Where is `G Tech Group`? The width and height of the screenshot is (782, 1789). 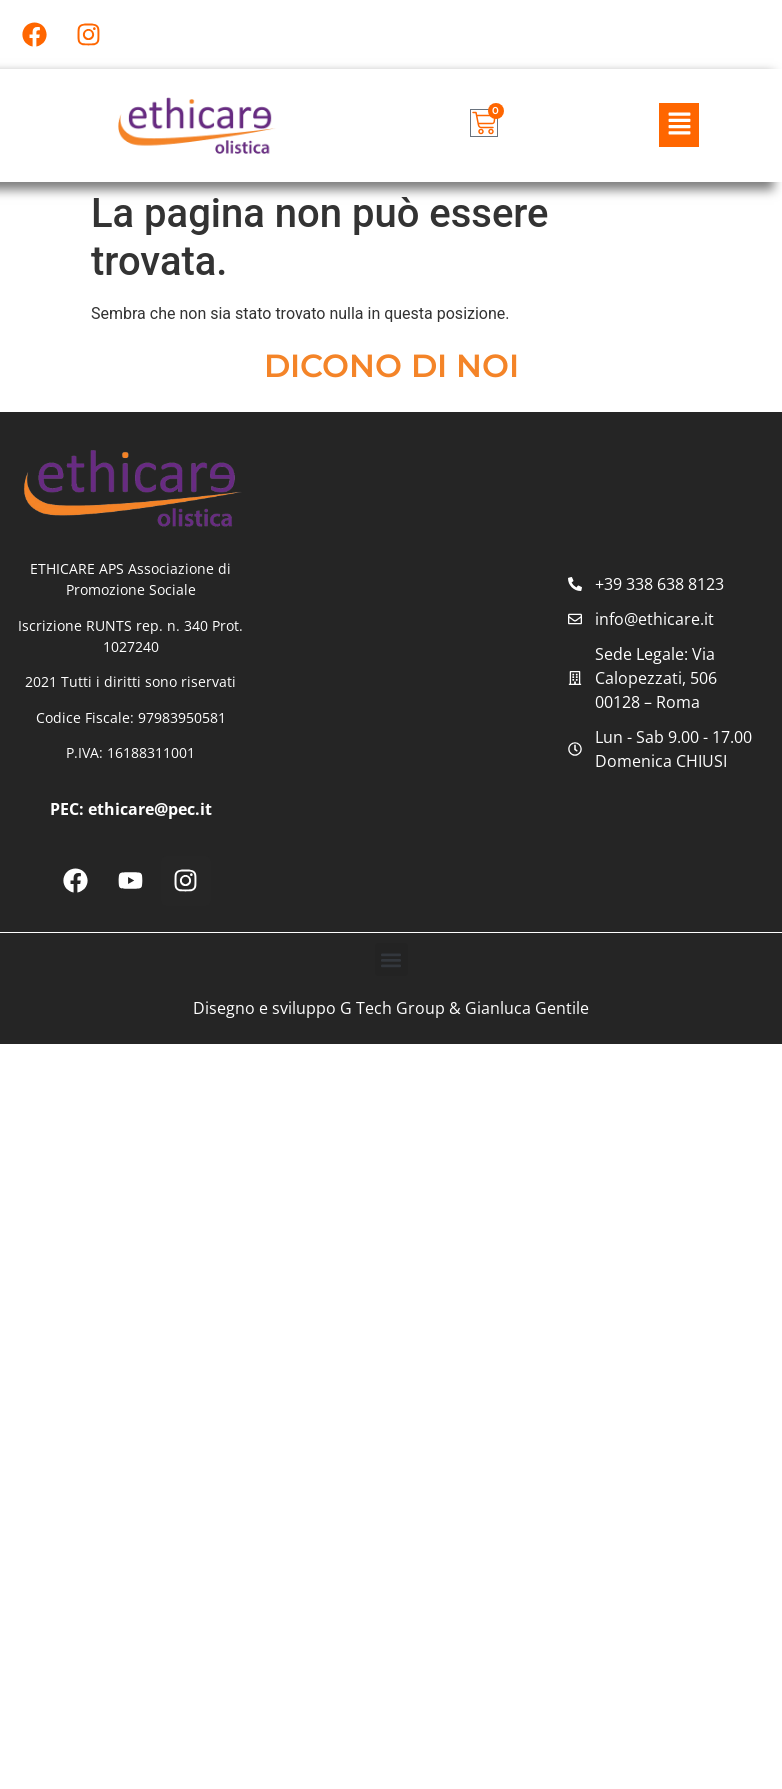 G Tech Group is located at coordinates (392, 1009).